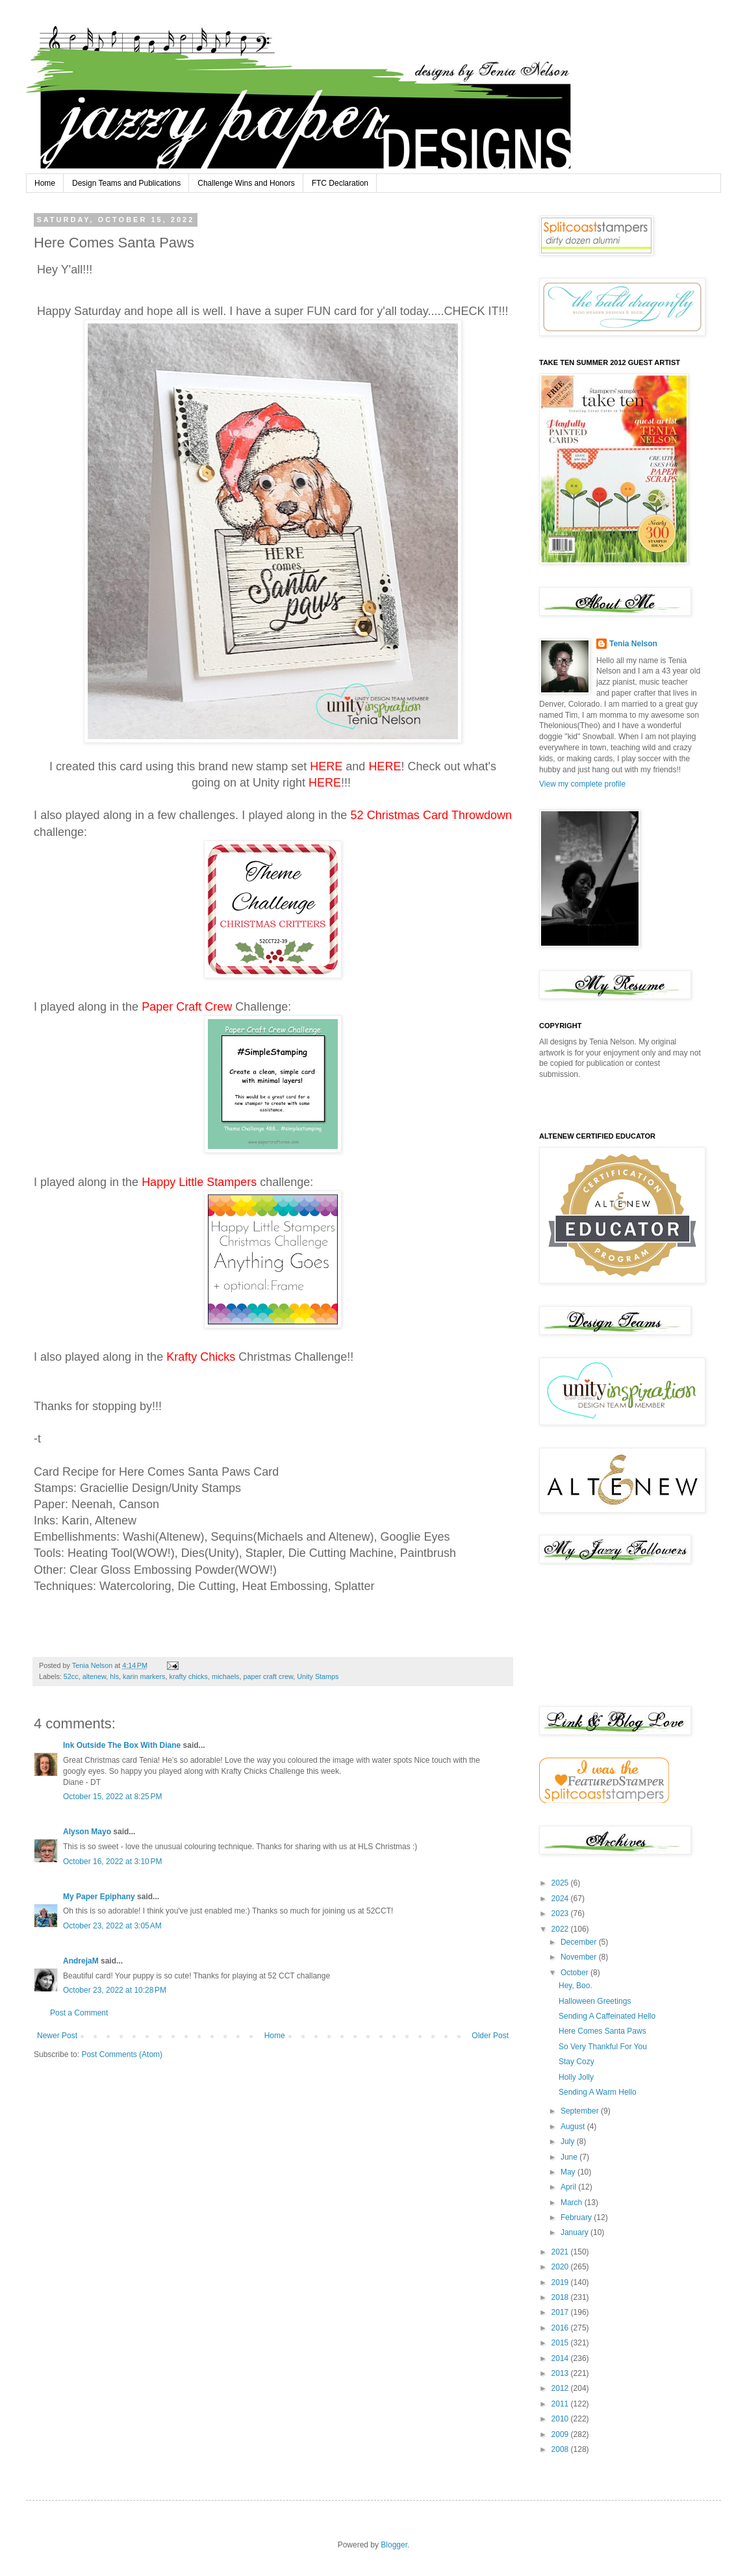 The height and width of the screenshot is (2576, 747). What do you see at coordinates (79, 2012) in the screenshot?
I see `Post a Comment` at bounding box center [79, 2012].